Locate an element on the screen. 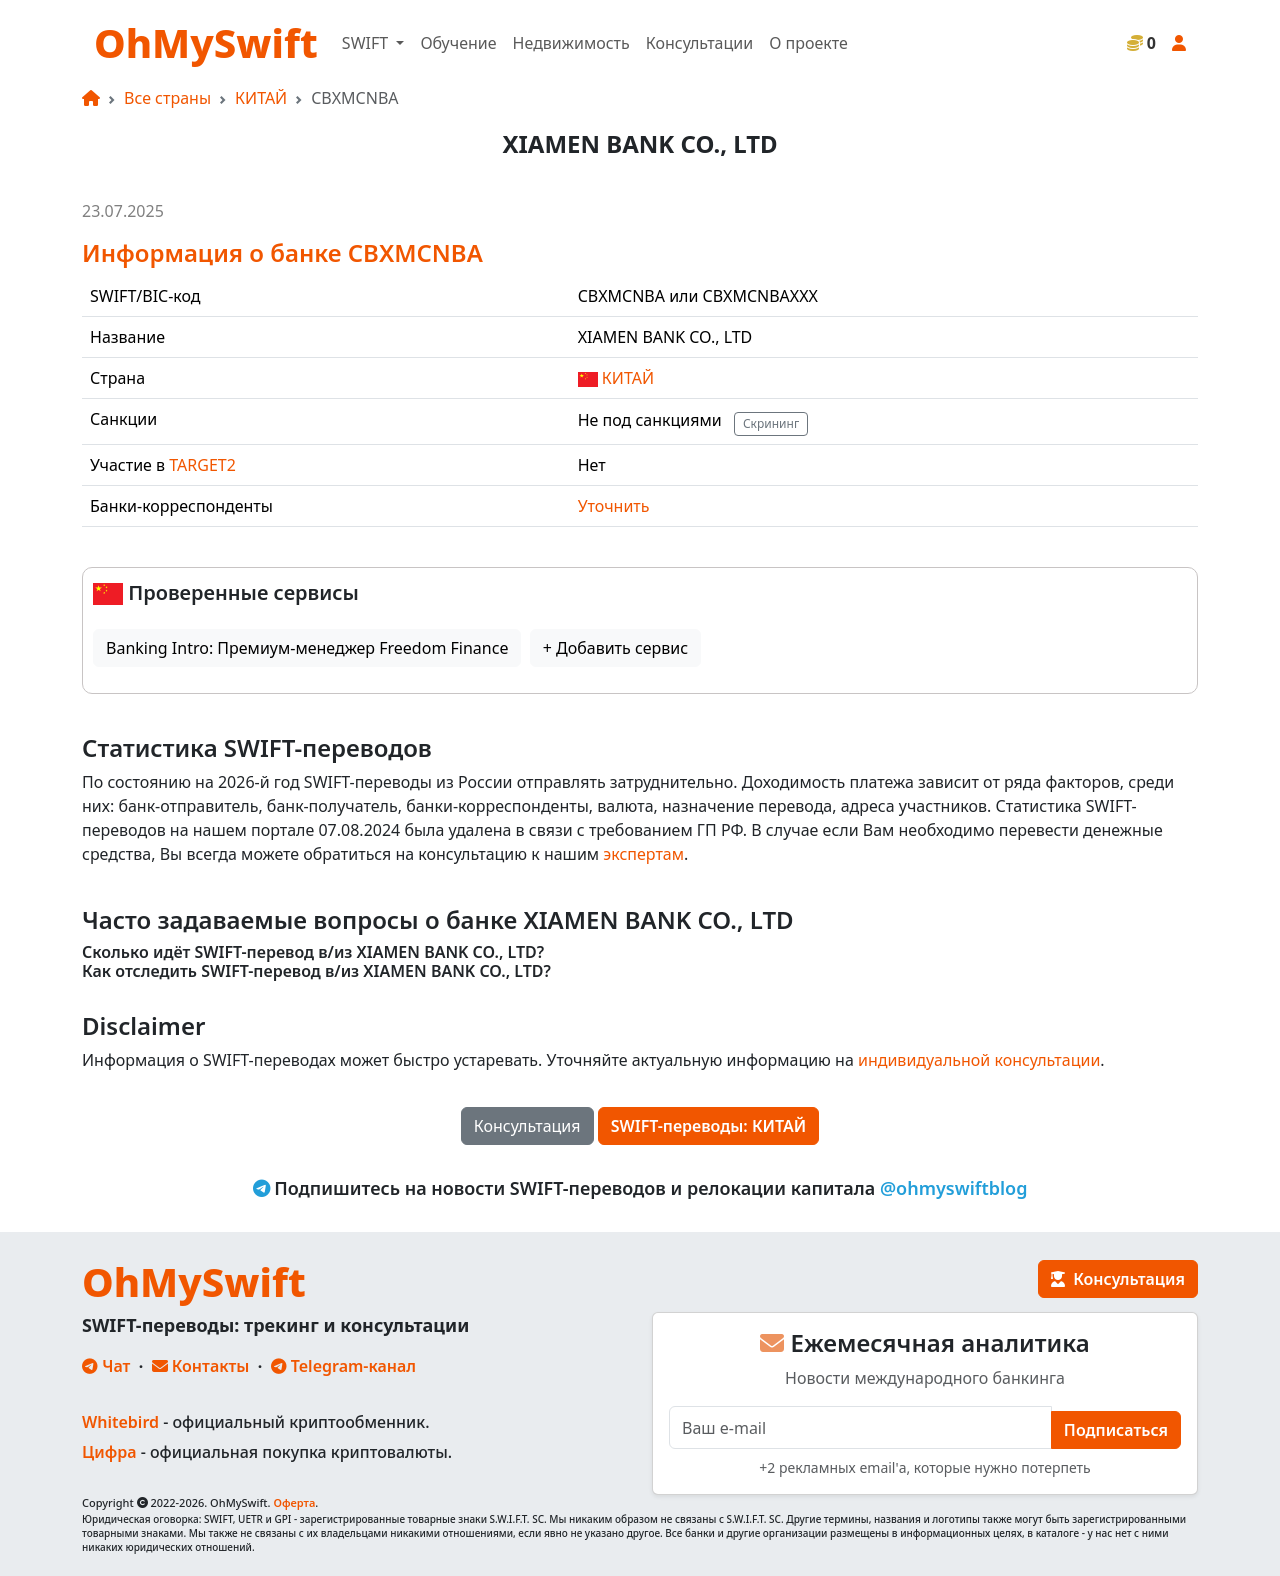 The image size is (1280, 1576). Оферта is located at coordinates (294, 1502).